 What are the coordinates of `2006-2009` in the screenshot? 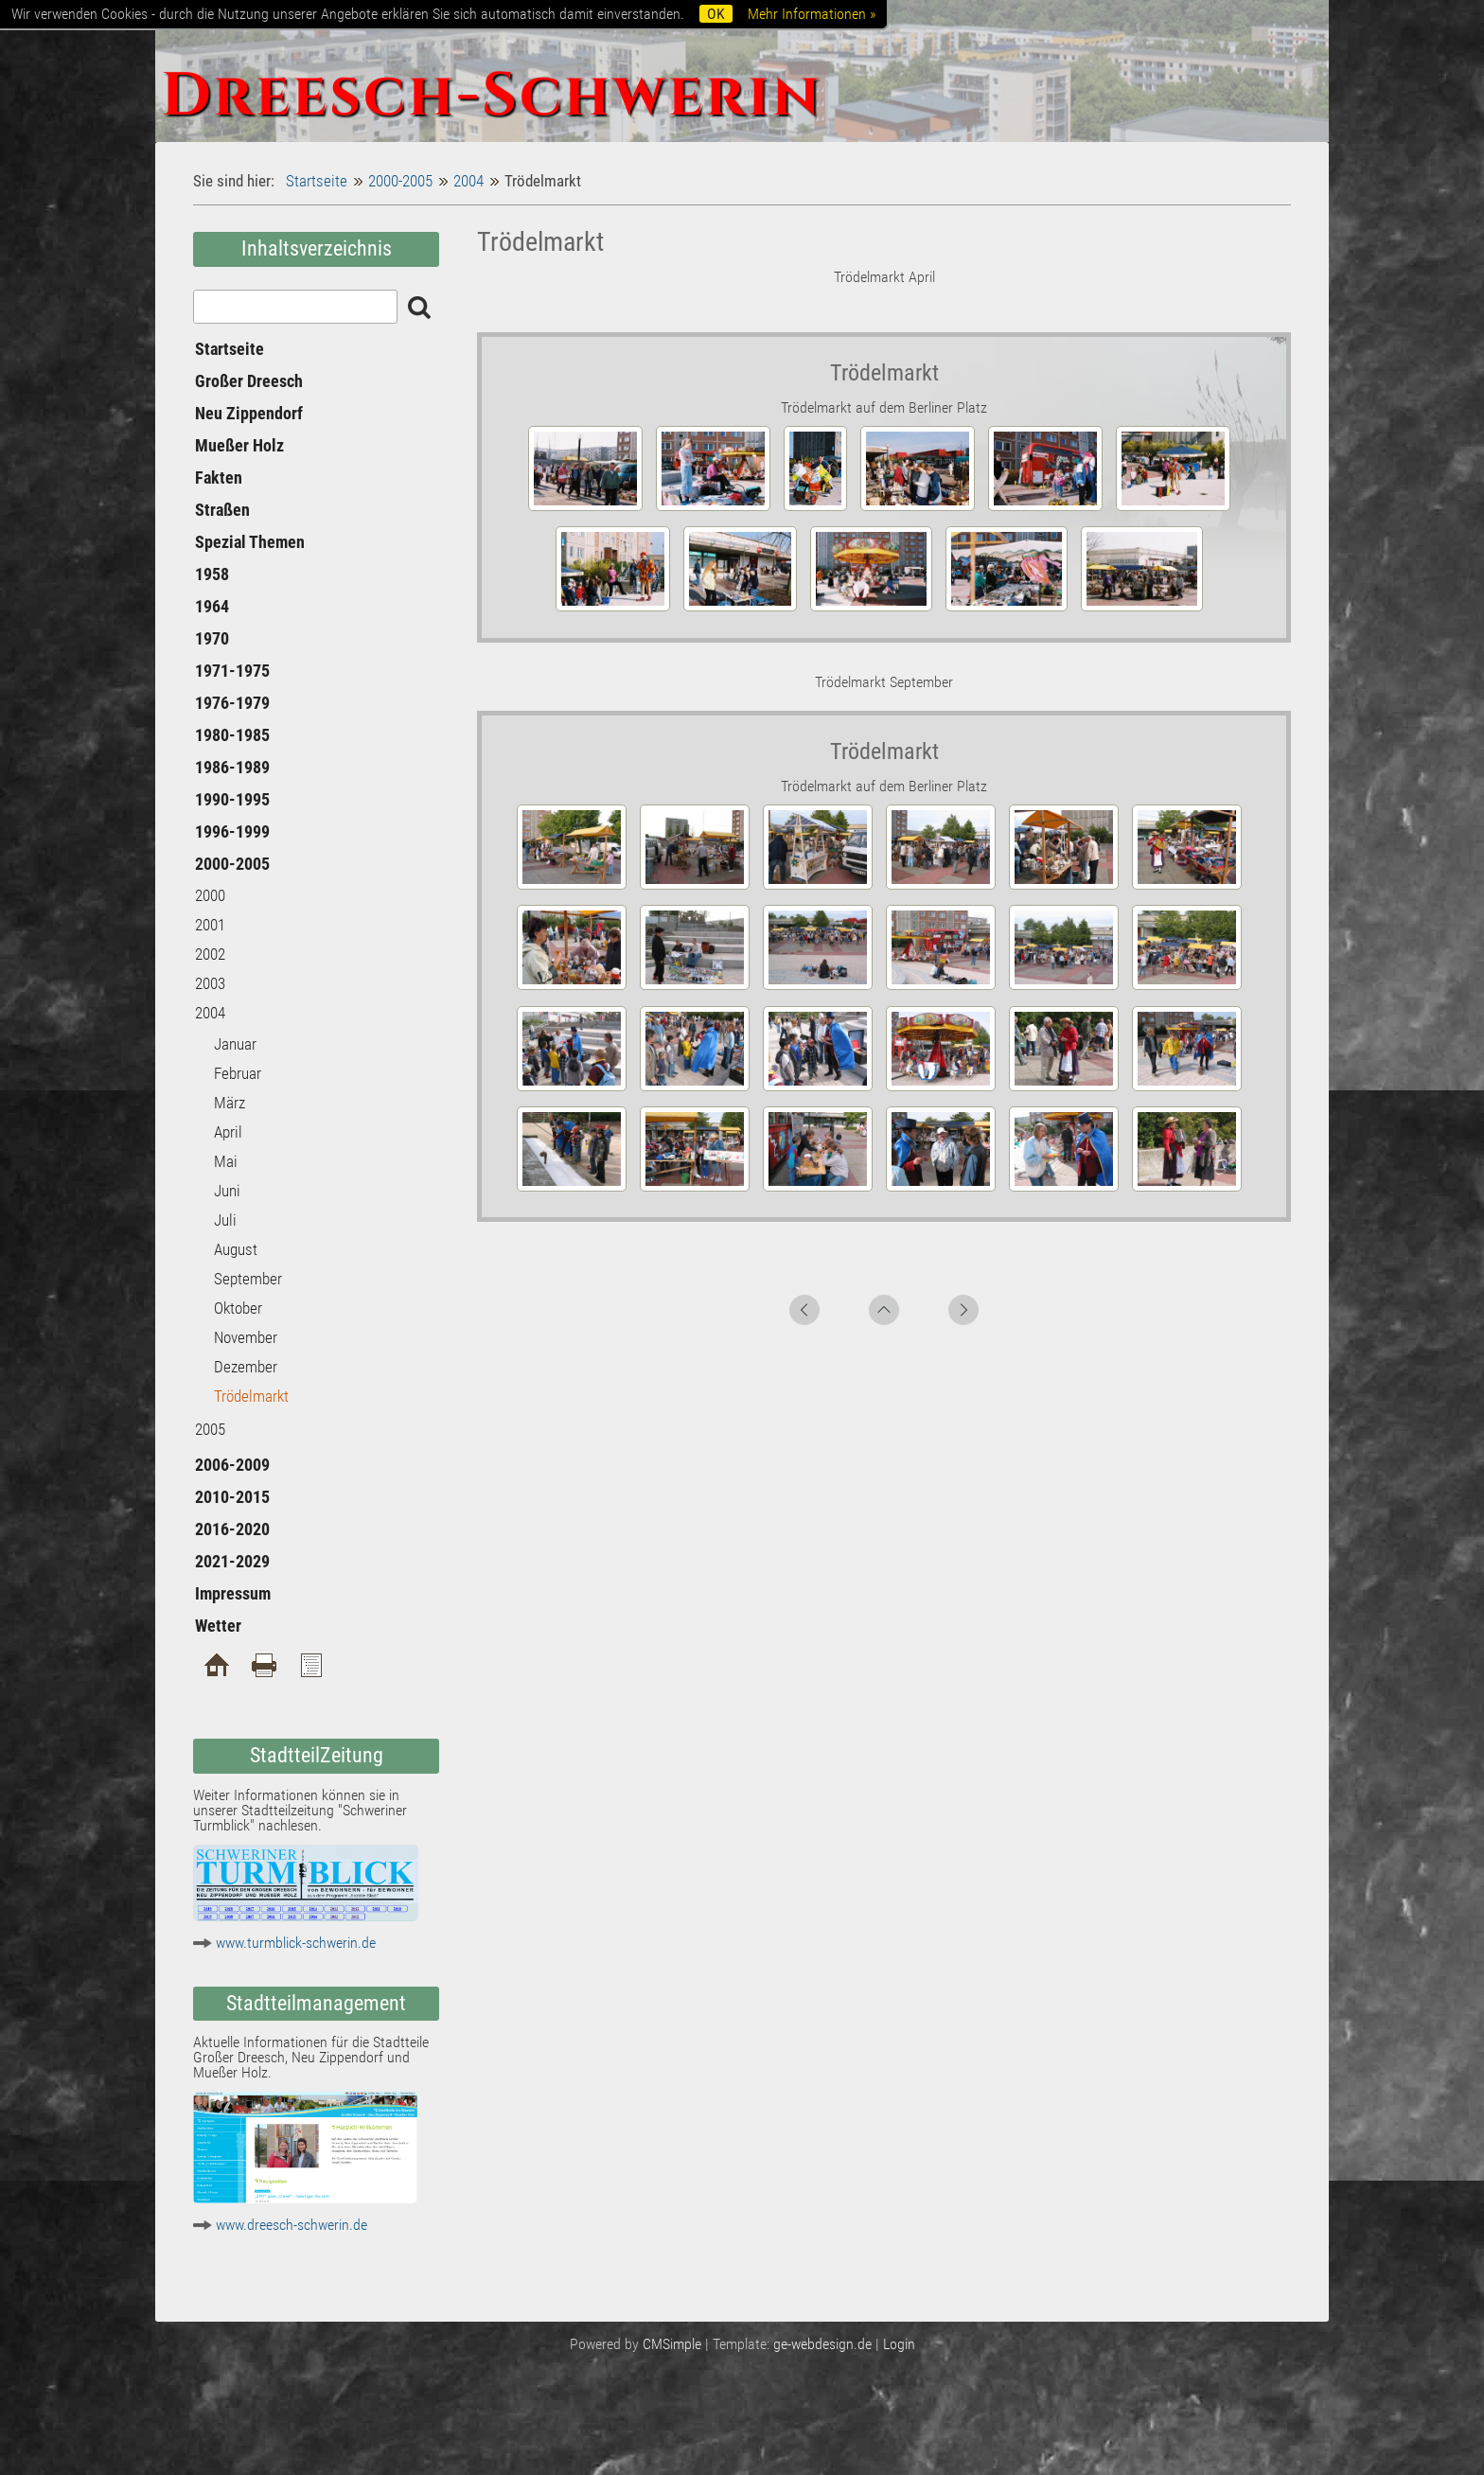 It's located at (232, 1465).